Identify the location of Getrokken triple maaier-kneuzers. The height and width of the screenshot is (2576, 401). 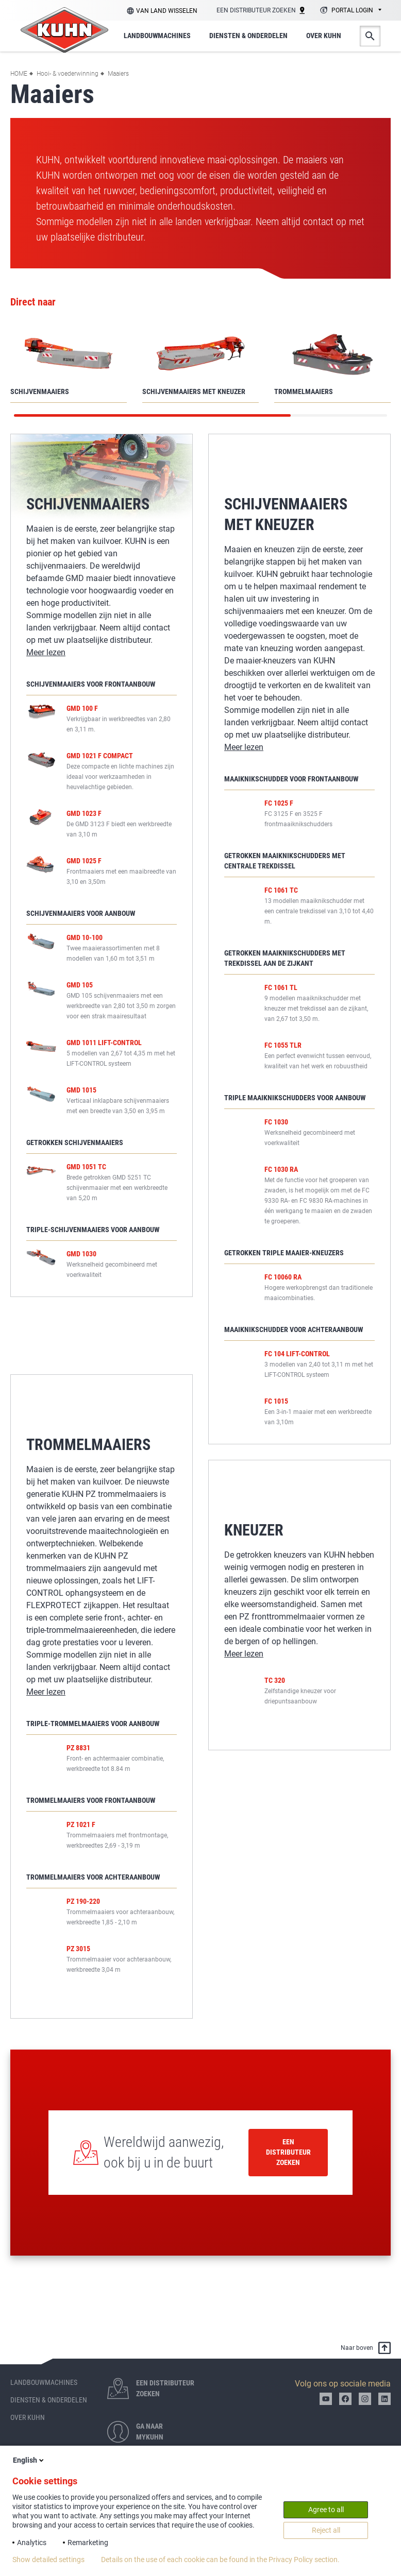
(284, 1253).